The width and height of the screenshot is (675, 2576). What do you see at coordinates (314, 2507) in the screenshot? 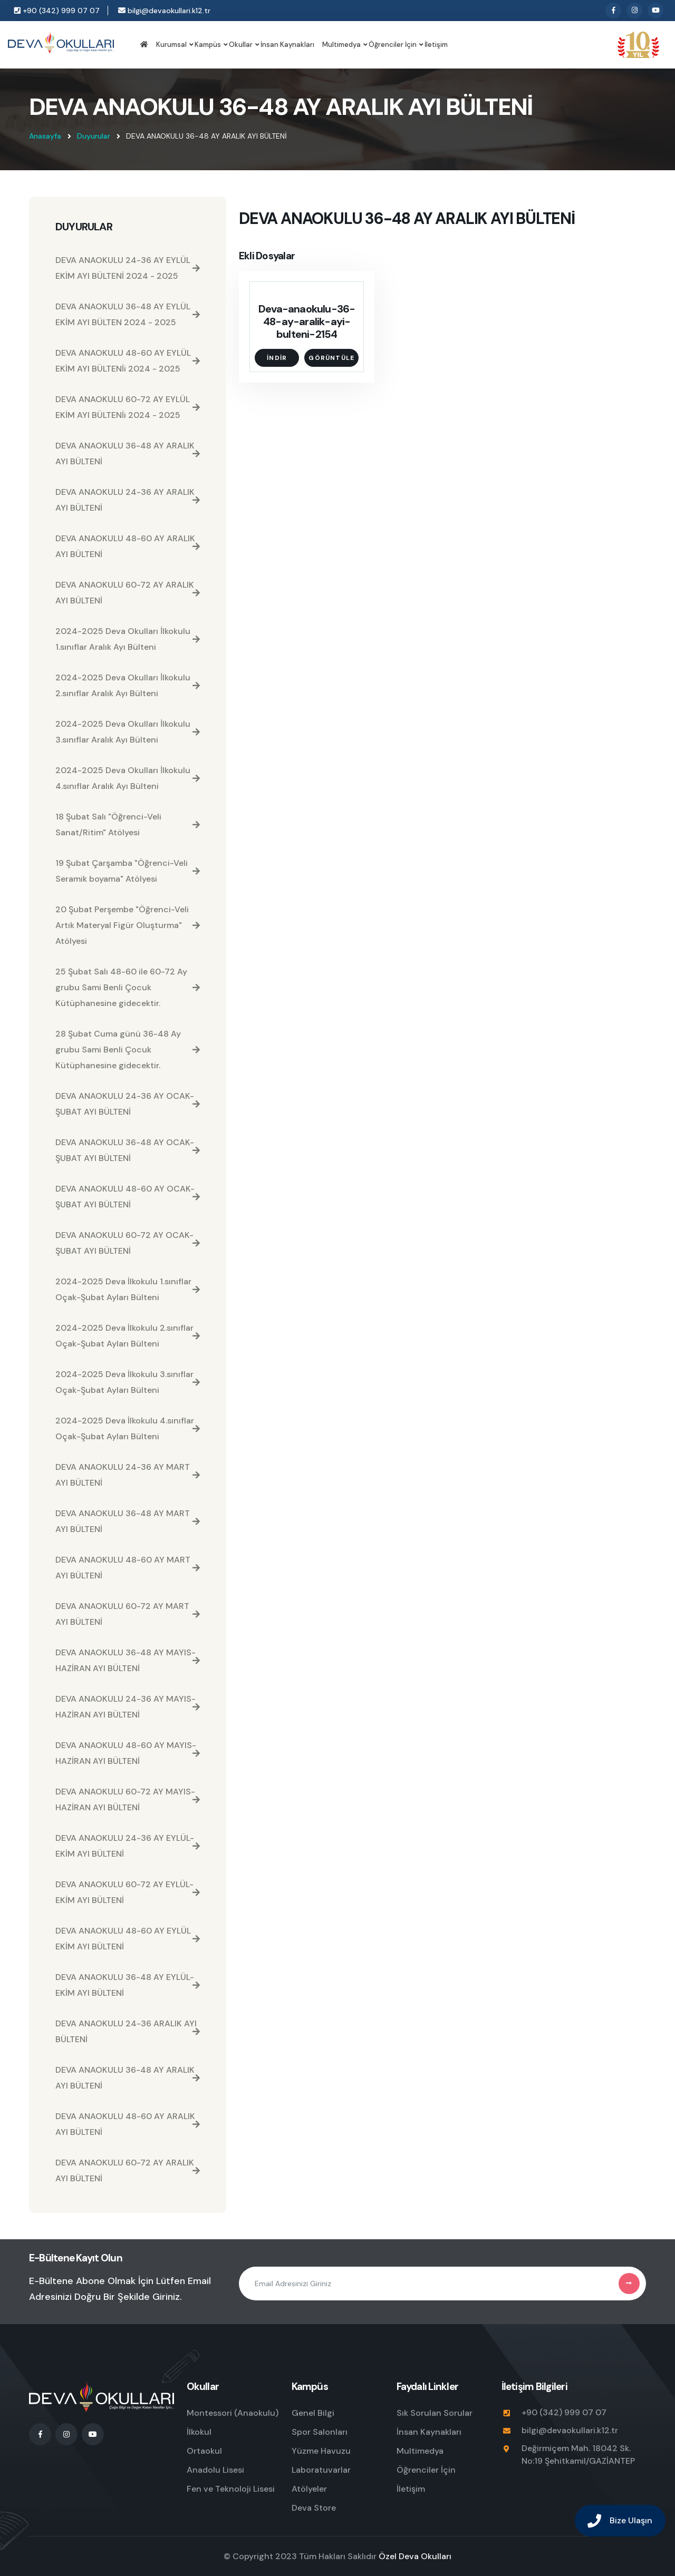
I see `Deva Store` at bounding box center [314, 2507].